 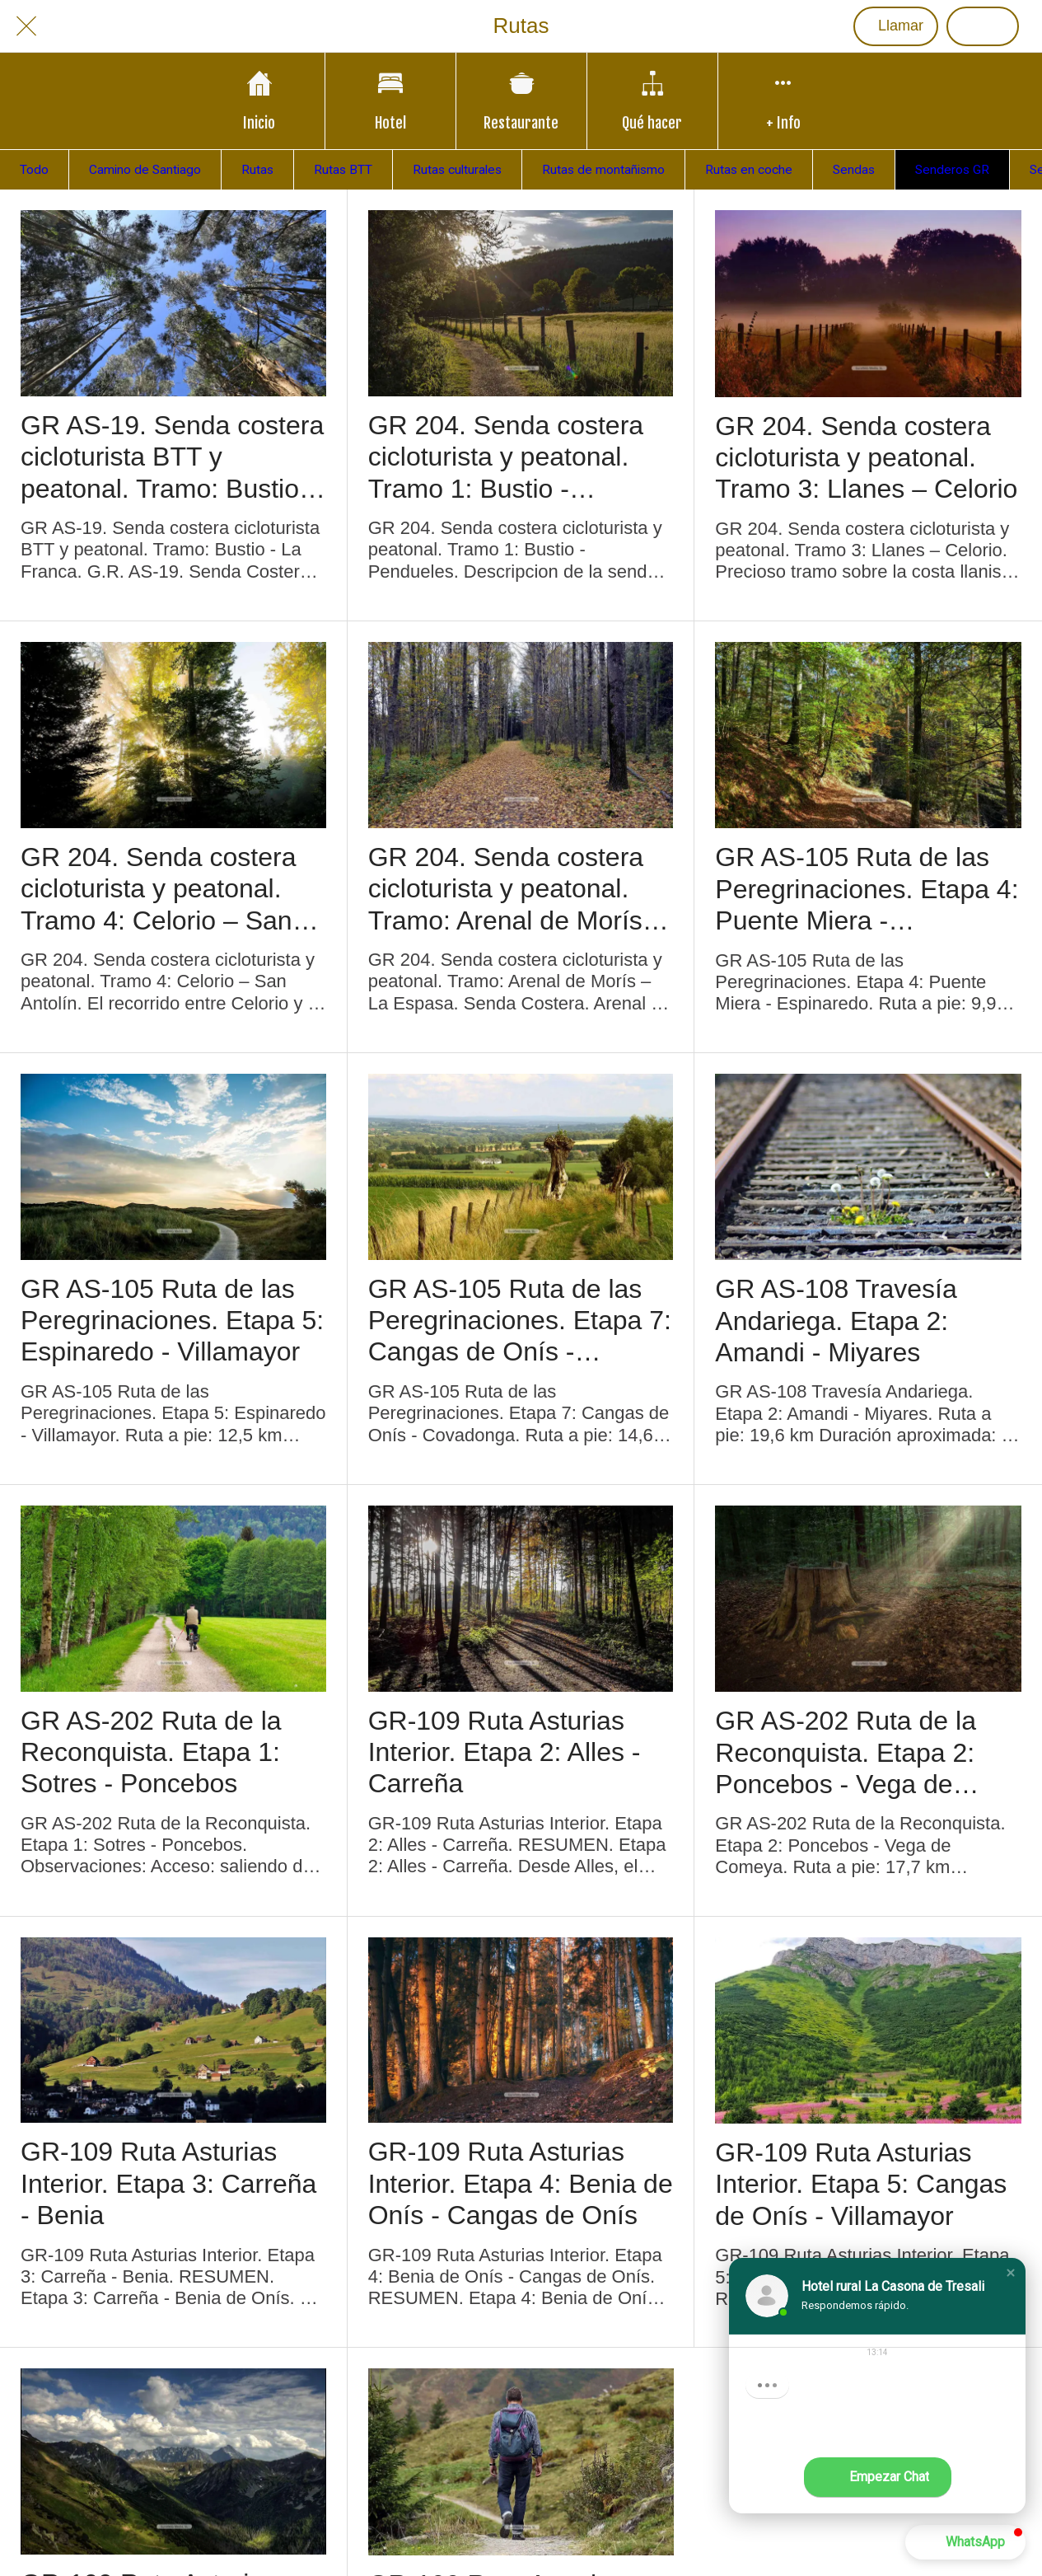 I want to click on GR AS-202 Ruta de la Reconquista. Etapa 2: Poncebos - Vega de Comeya, so click(x=845, y=1753).